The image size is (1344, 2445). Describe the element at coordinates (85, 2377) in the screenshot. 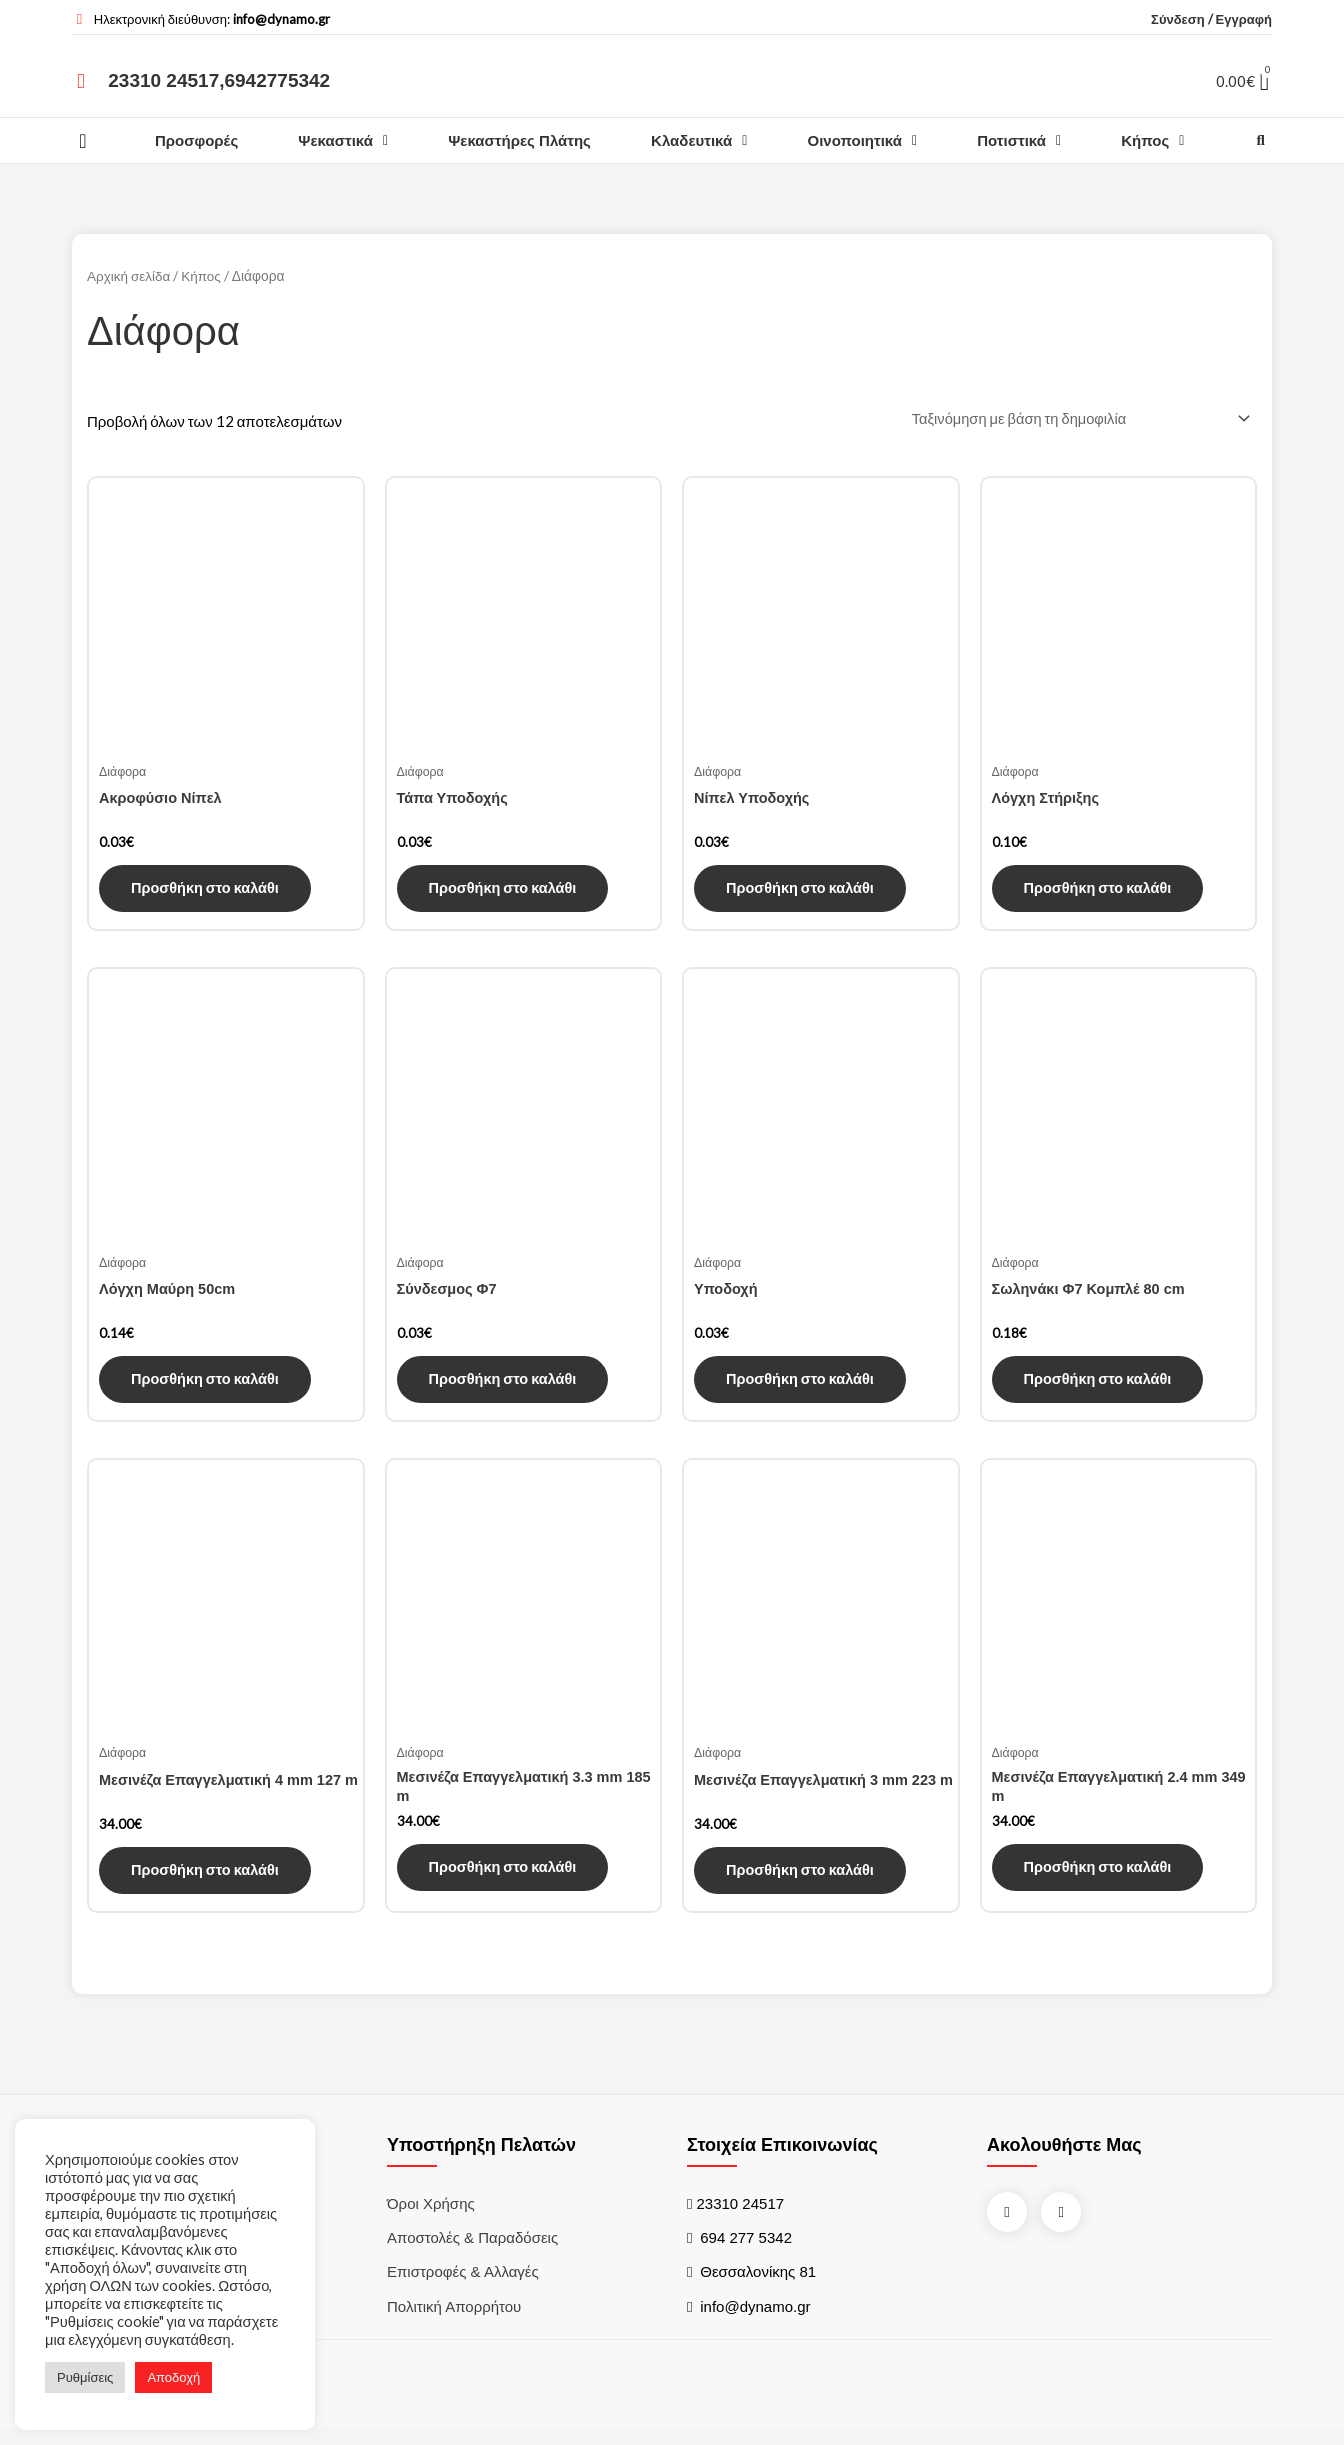

I see `Ρυθμίσεις [button]` at that location.